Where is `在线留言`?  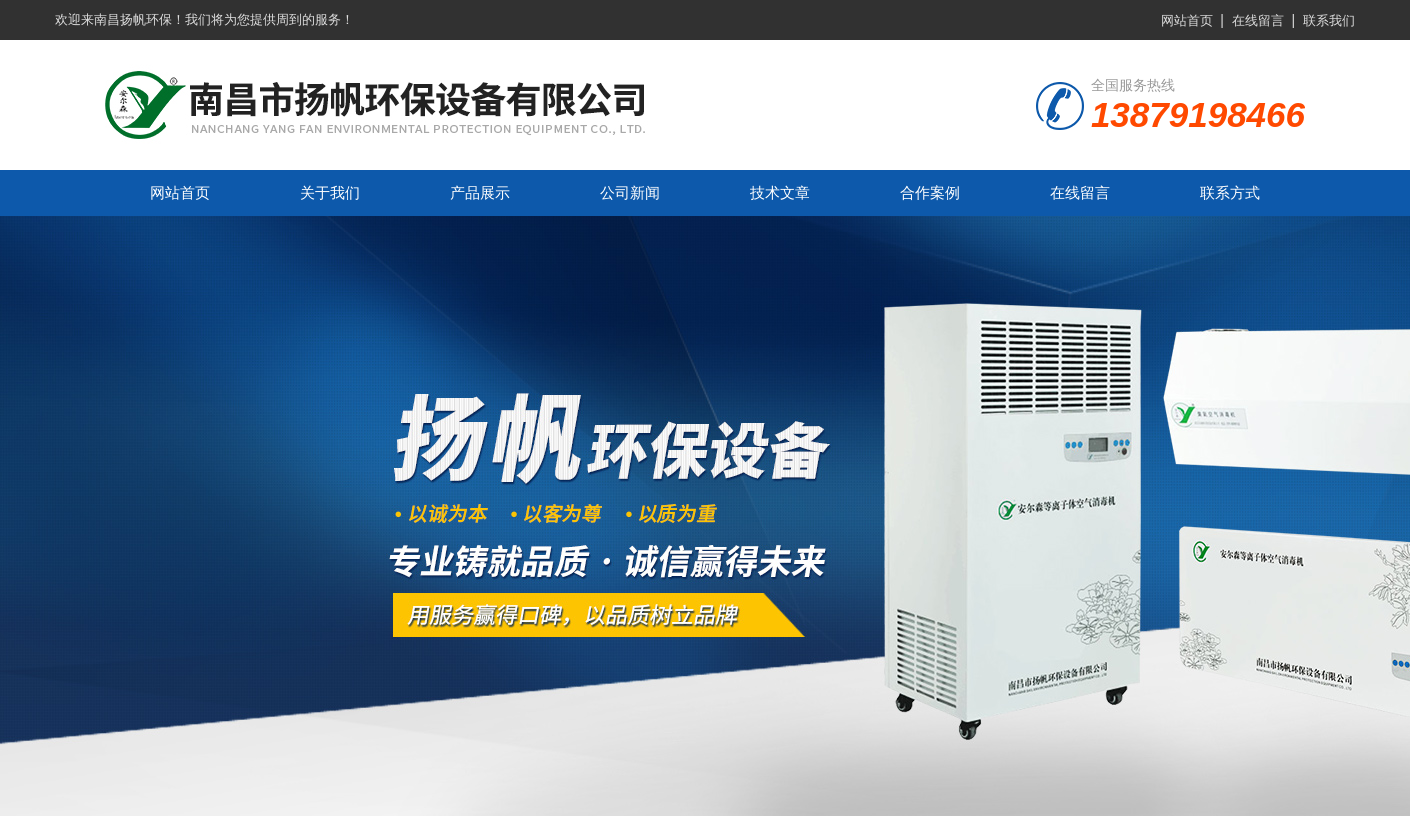
在线留言 is located at coordinates (1258, 20).